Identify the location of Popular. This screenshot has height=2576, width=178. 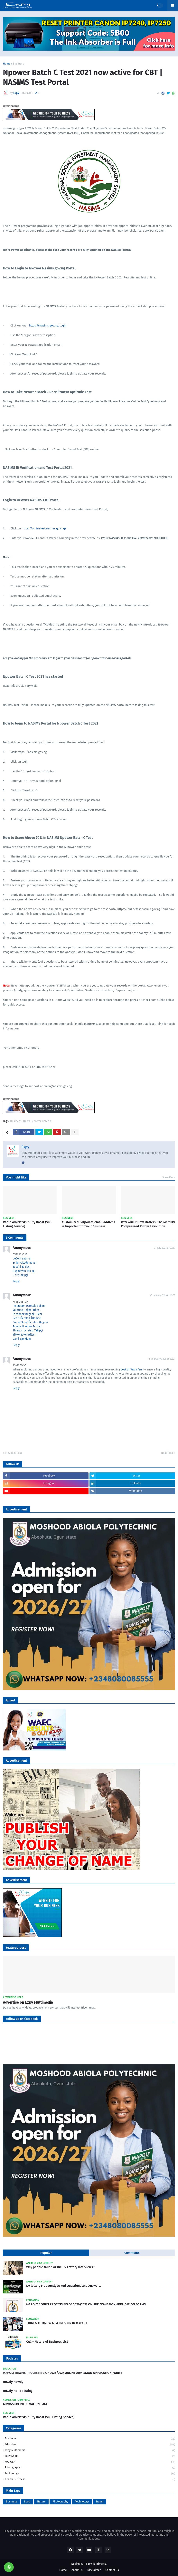
(46, 2253).